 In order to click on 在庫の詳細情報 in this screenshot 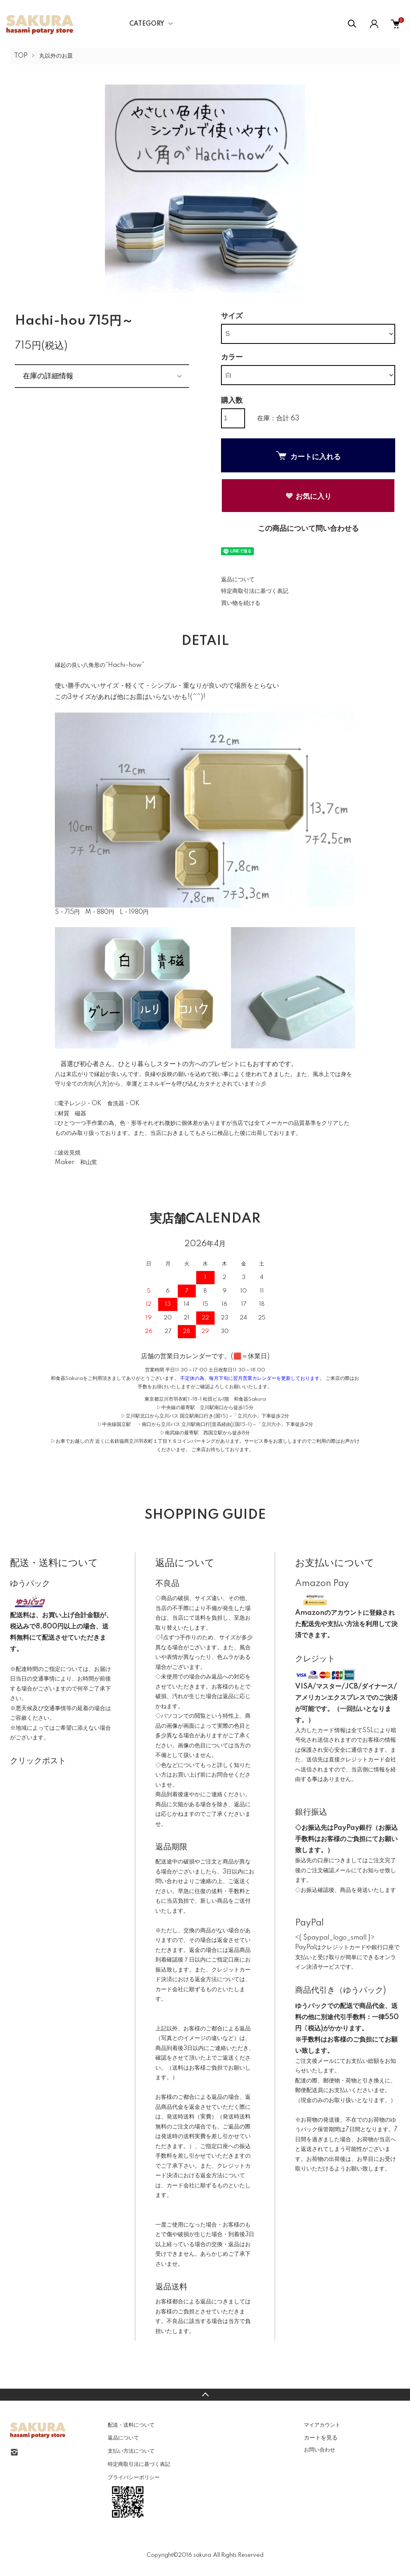, I will do `click(48, 376)`.